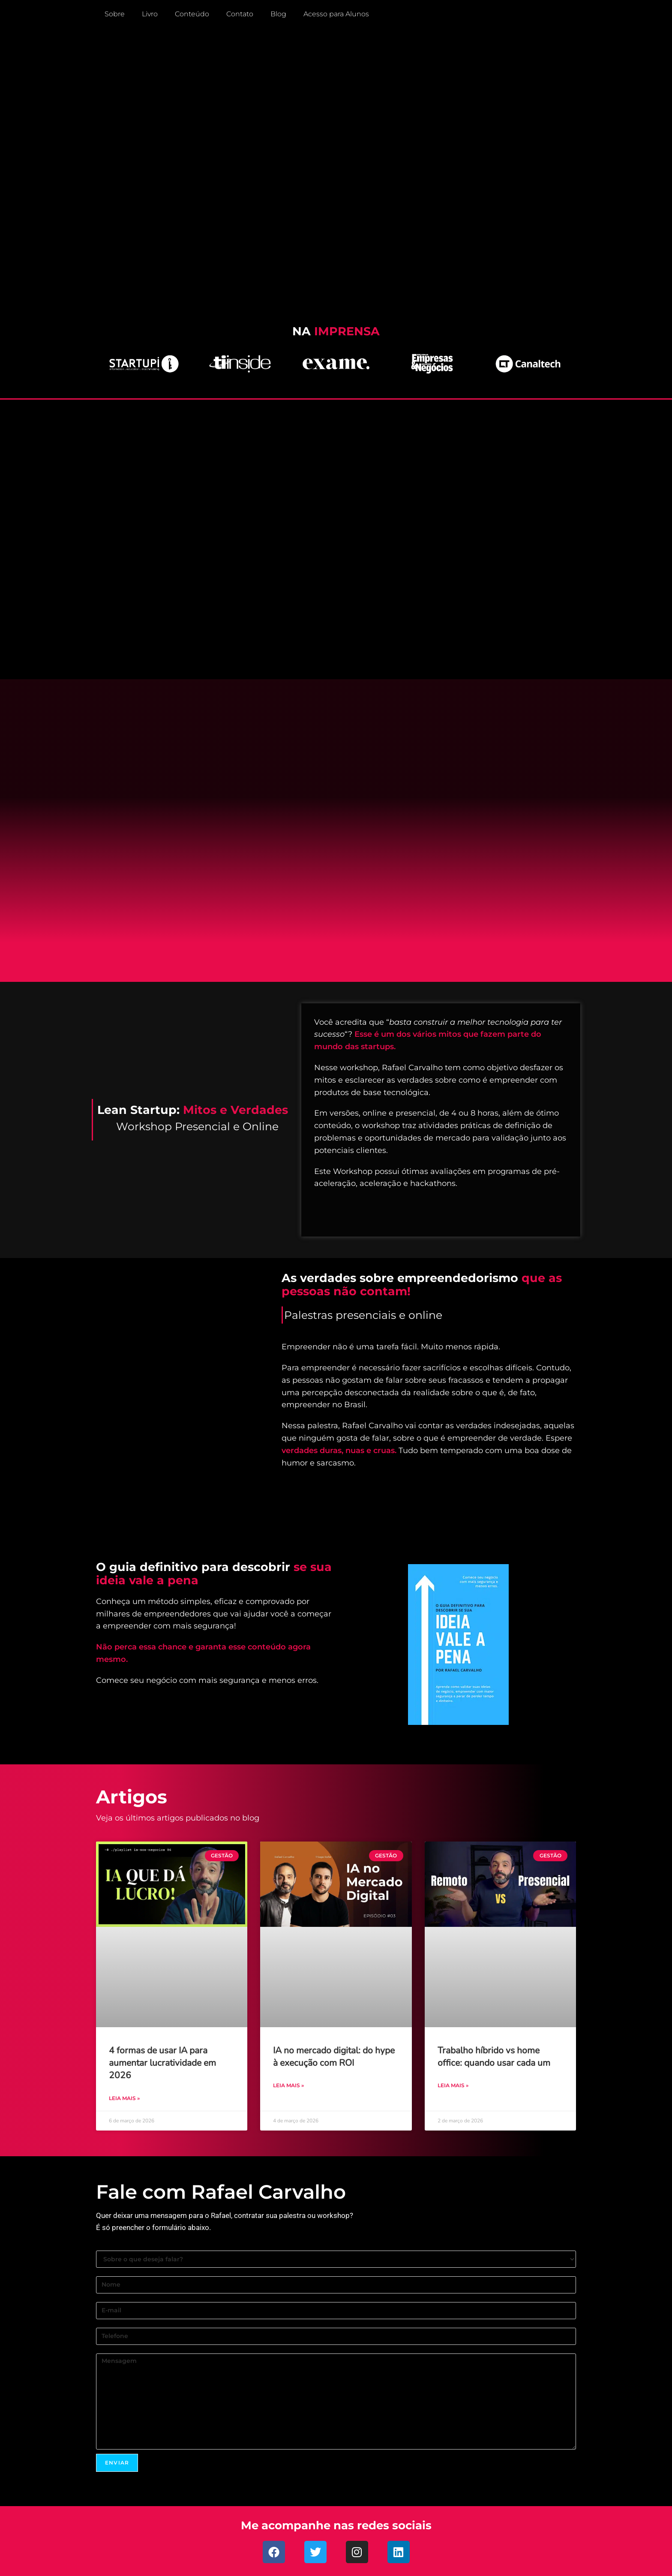  What do you see at coordinates (192, 14) in the screenshot?
I see `Conteúdo` at bounding box center [192, 14].